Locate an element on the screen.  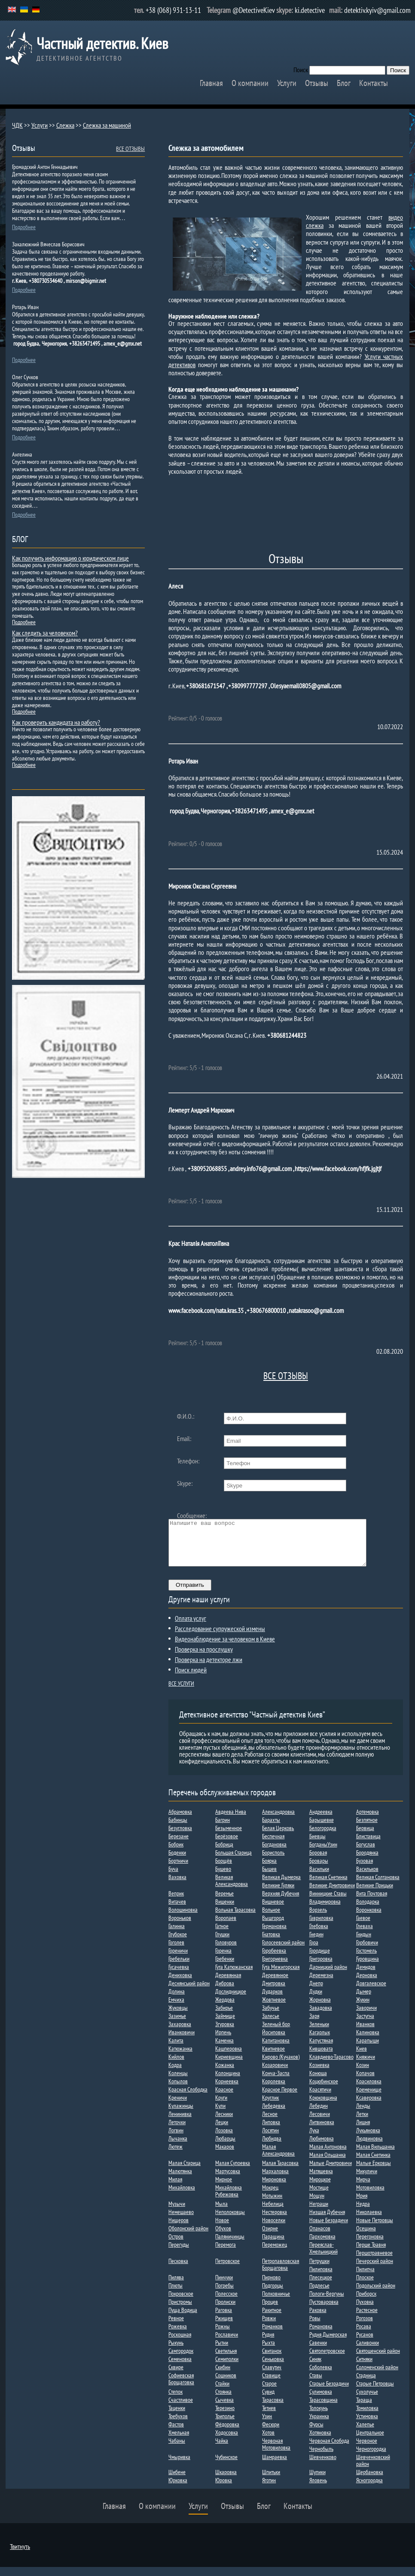
Кулажинцы is located at coordinates (180, 2115).